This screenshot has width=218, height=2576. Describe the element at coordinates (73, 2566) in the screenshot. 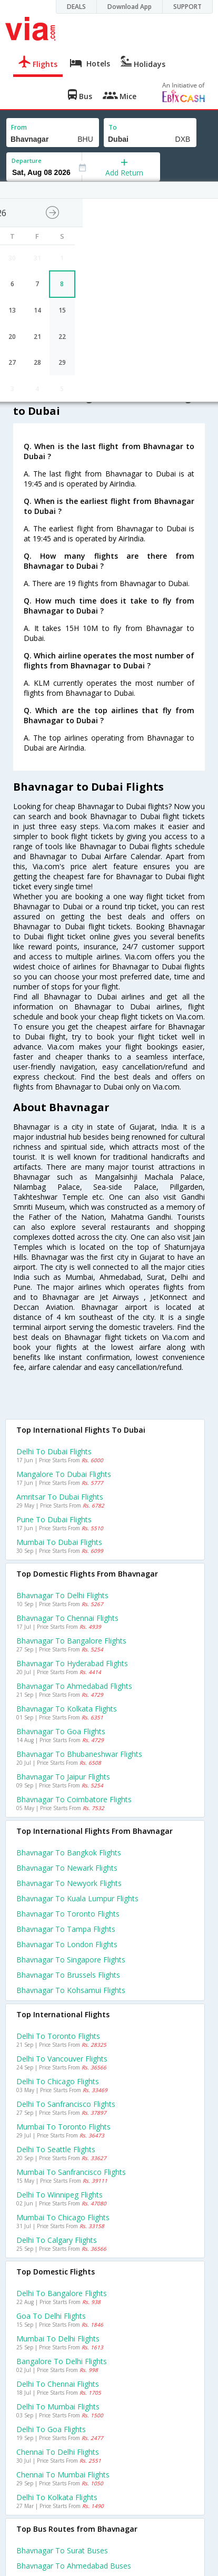

I see `Bhavnagar to Ahmedabad Buses` at that location.